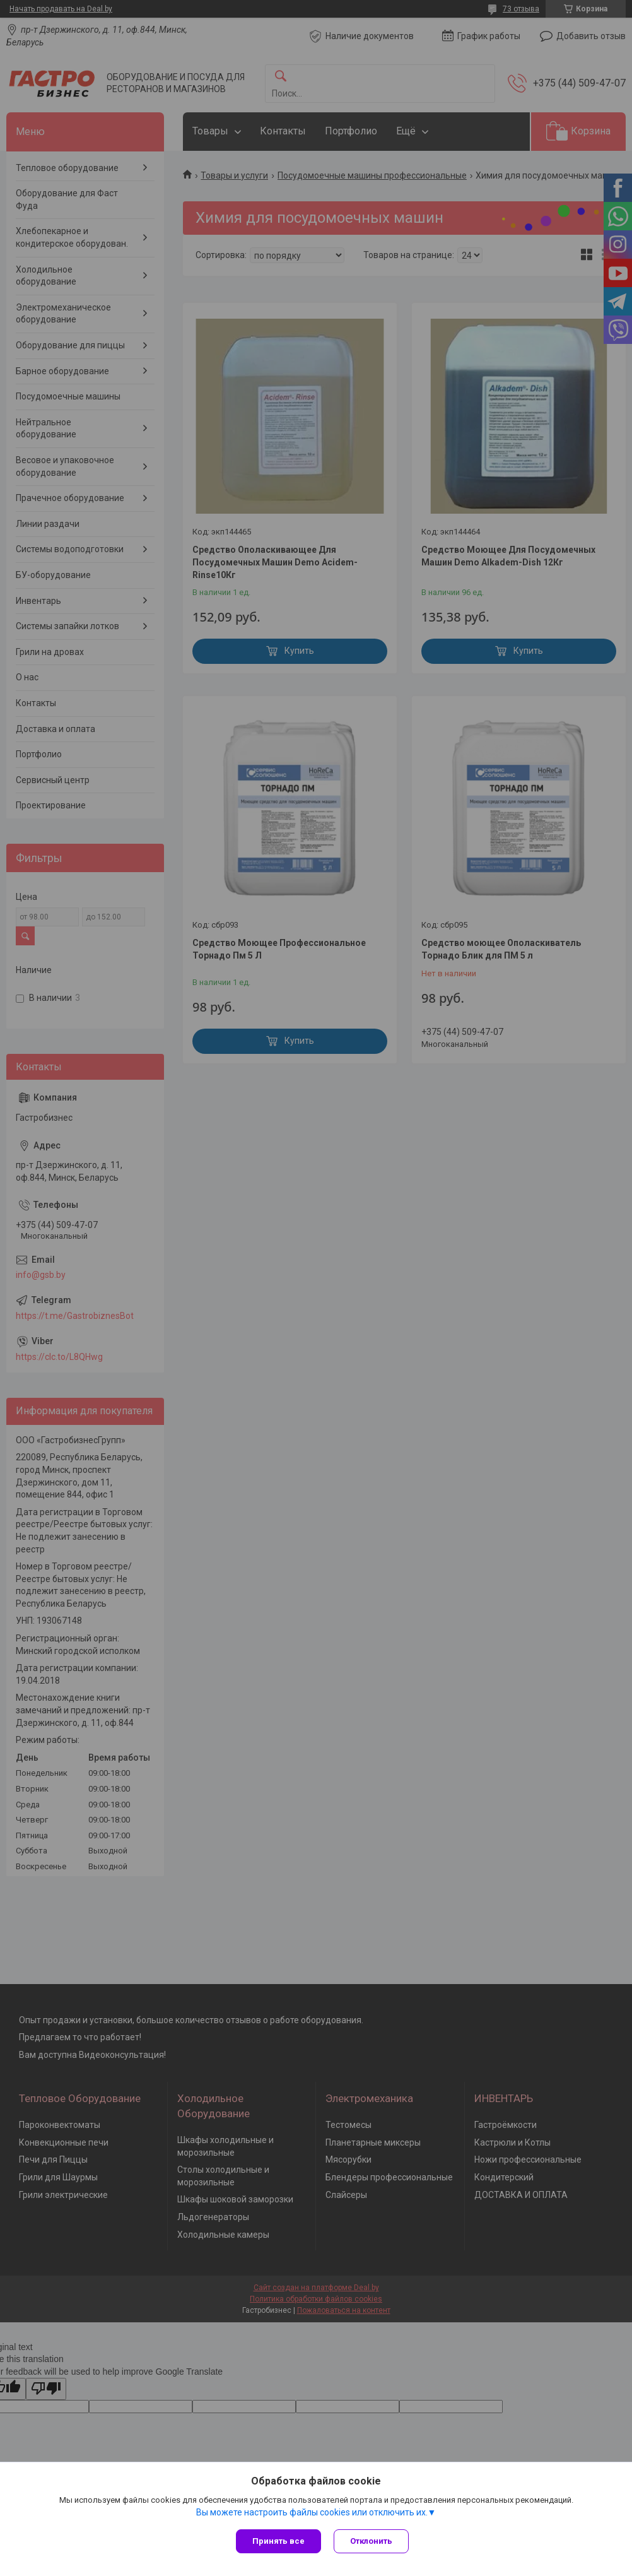 Image resolution: width=632 pixels, height=2576 pixels. What do you see at coordinates (278, 2541) in the screenshot?
I see `Принять все` at bounding box center [278, 2541].